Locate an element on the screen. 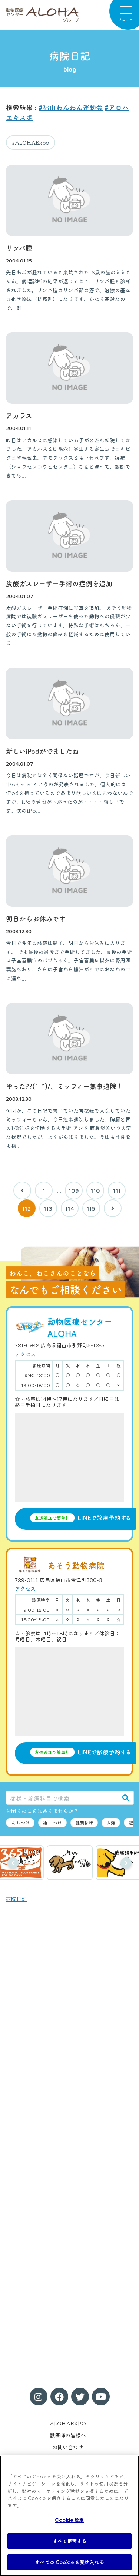 Image resolution: width=139 pixels, height=2576 pixels. 113 is located at coordinates (48, 1208).